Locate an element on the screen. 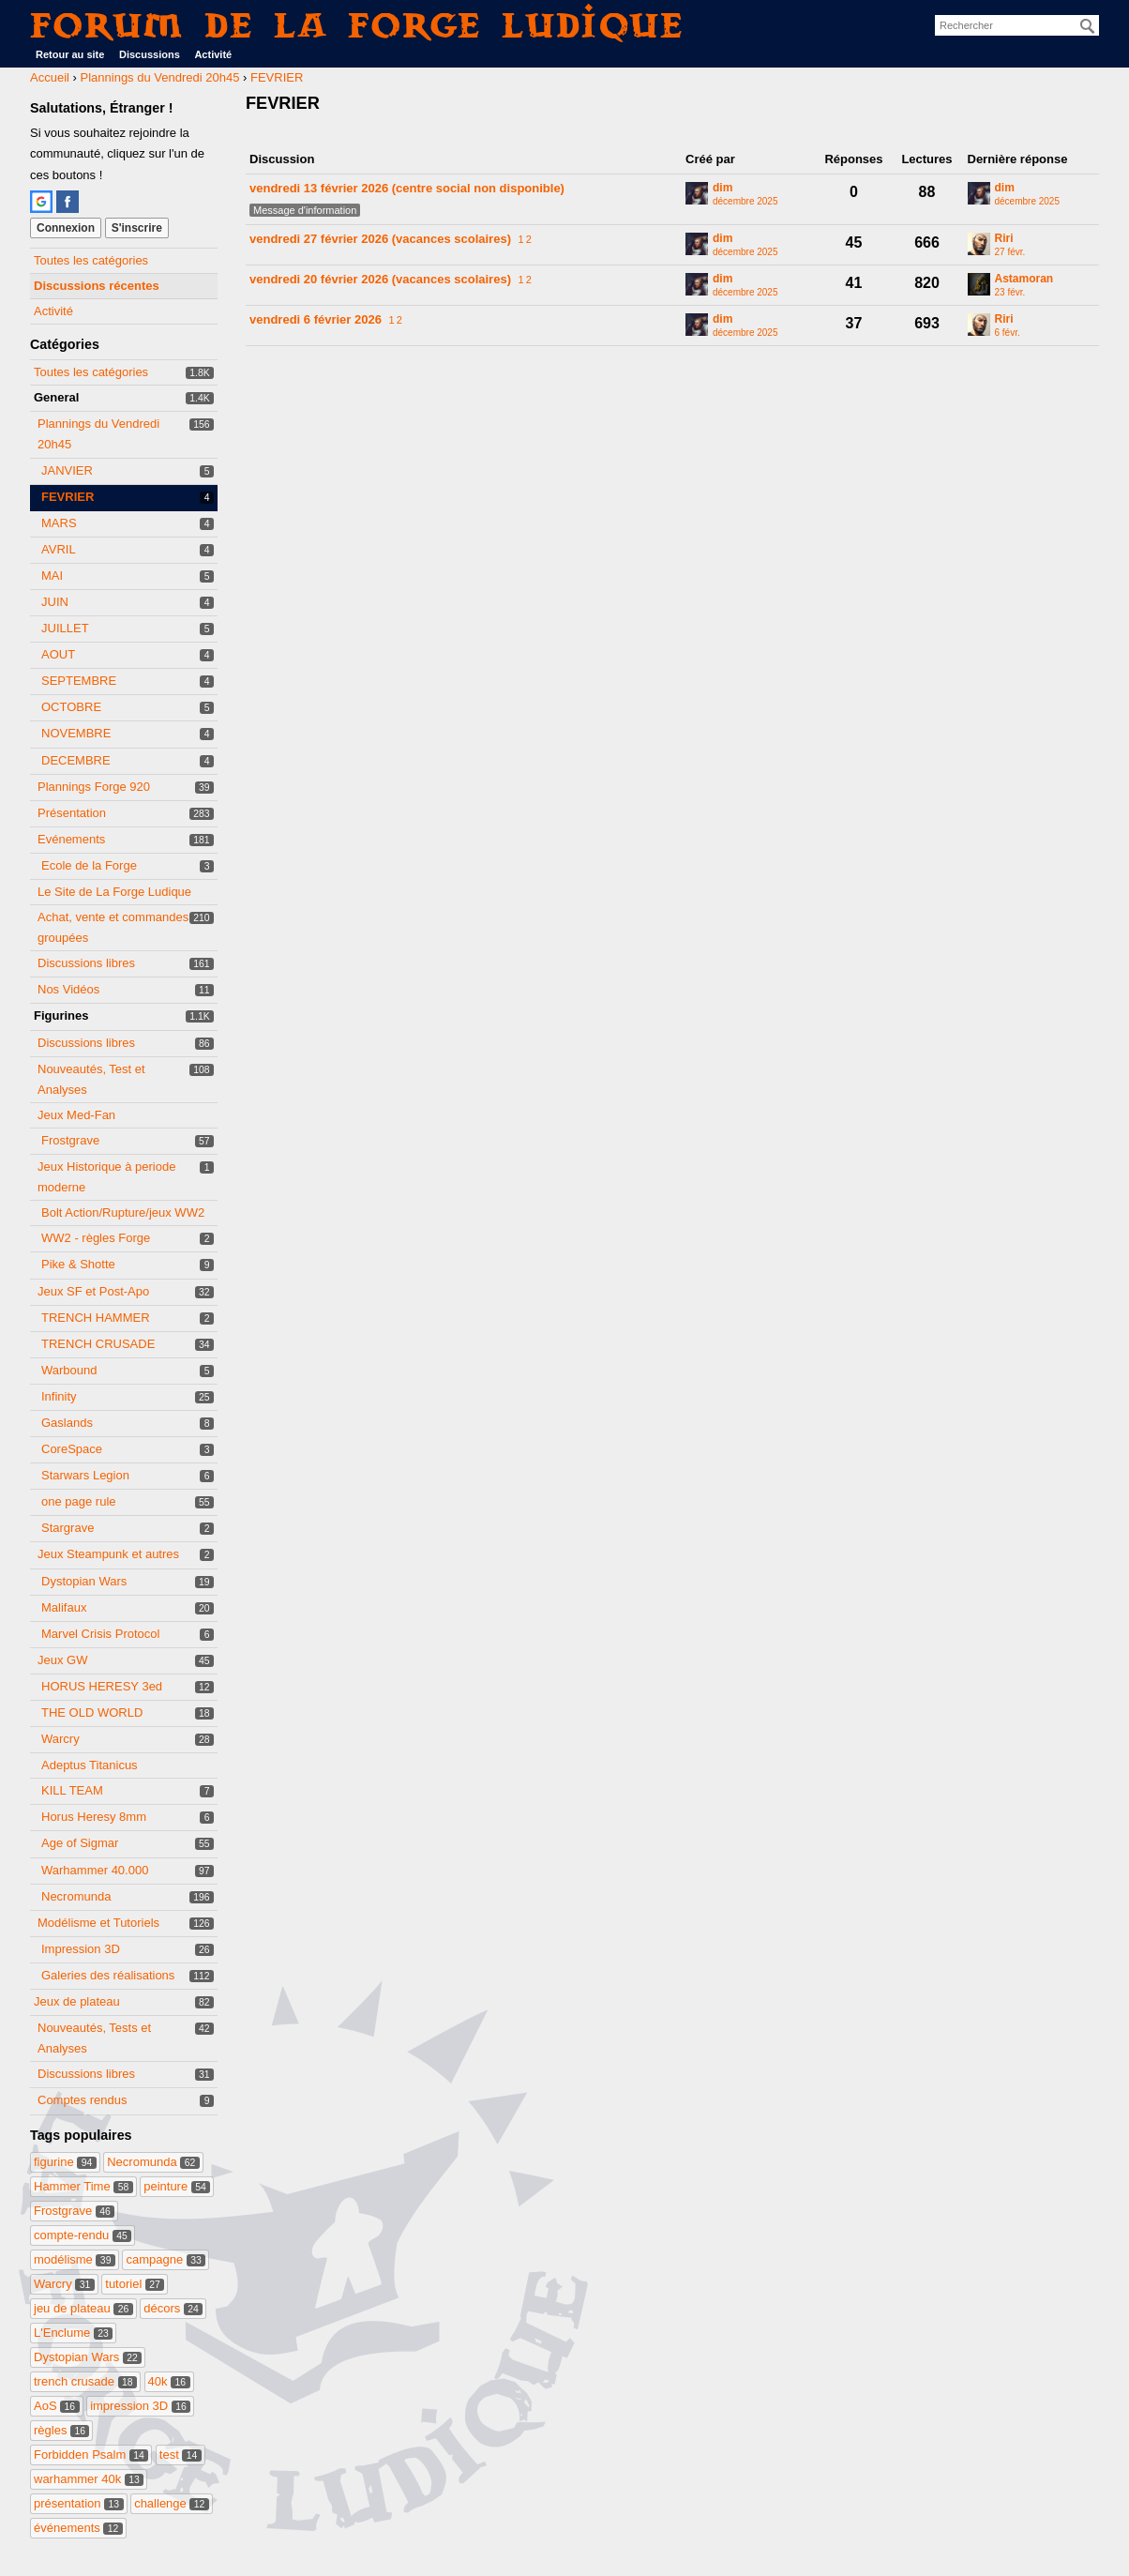  Warbound is located at coordinates (69, 1370).